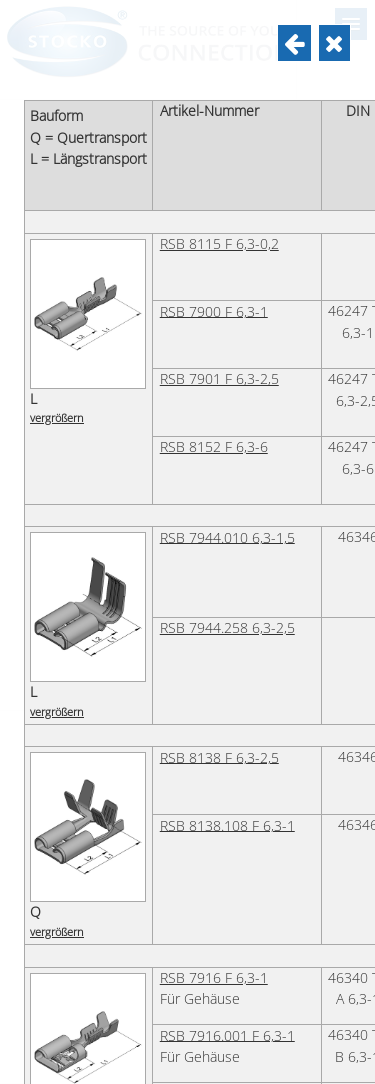 Image resolution: width=375 pixels, height=1084 pixels. What do you see at coordinates (214, 311) in the screenshot?
I see `RSB 7900 F 6,3-1` at bounding box center [214, 311].